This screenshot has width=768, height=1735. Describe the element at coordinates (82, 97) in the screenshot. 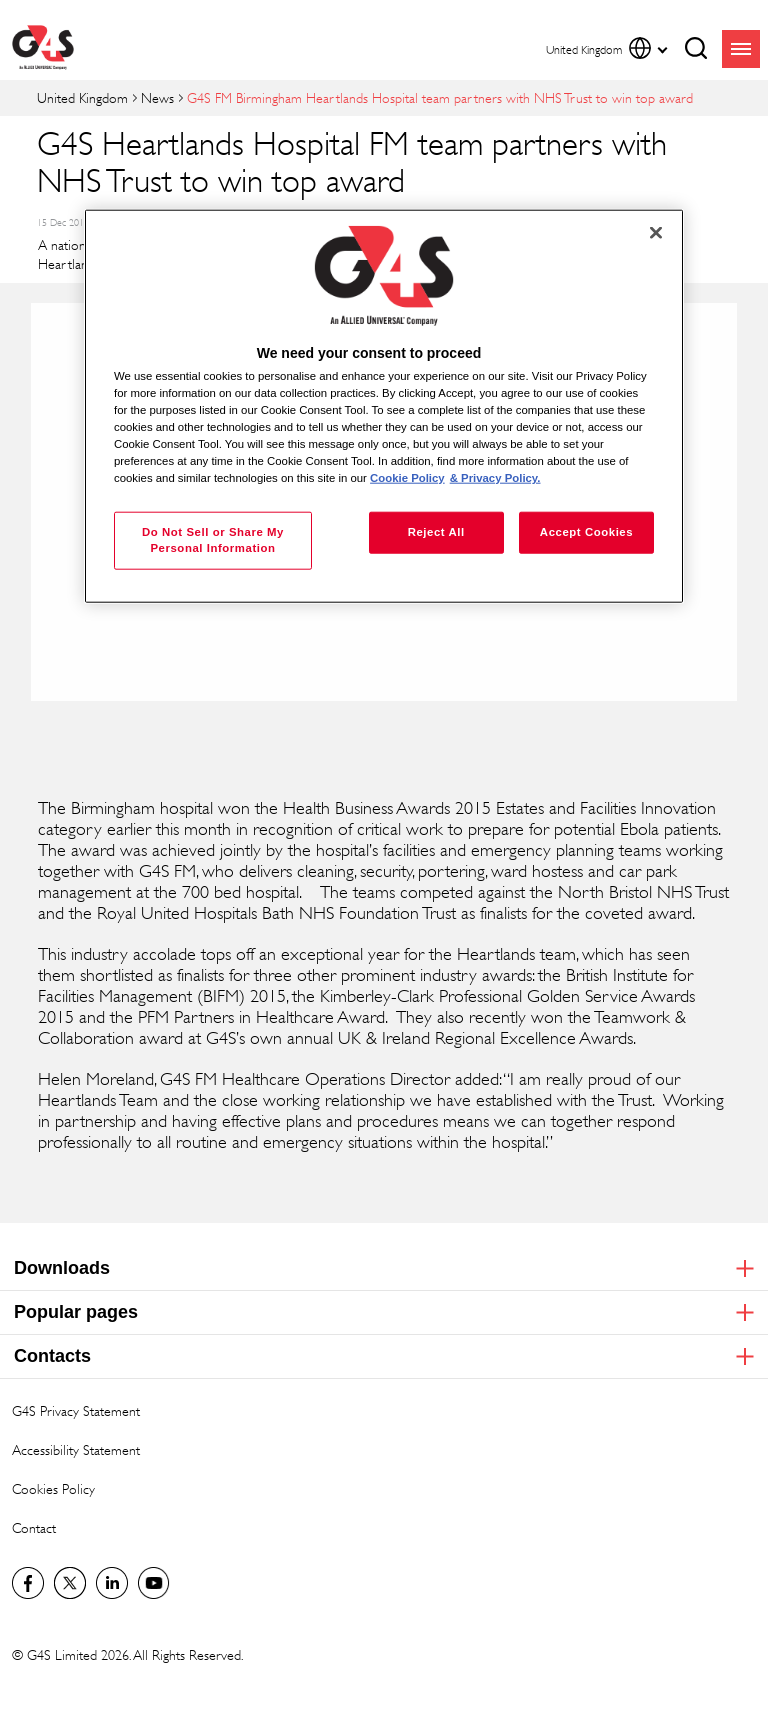

I see `United Kingdom` at that location.